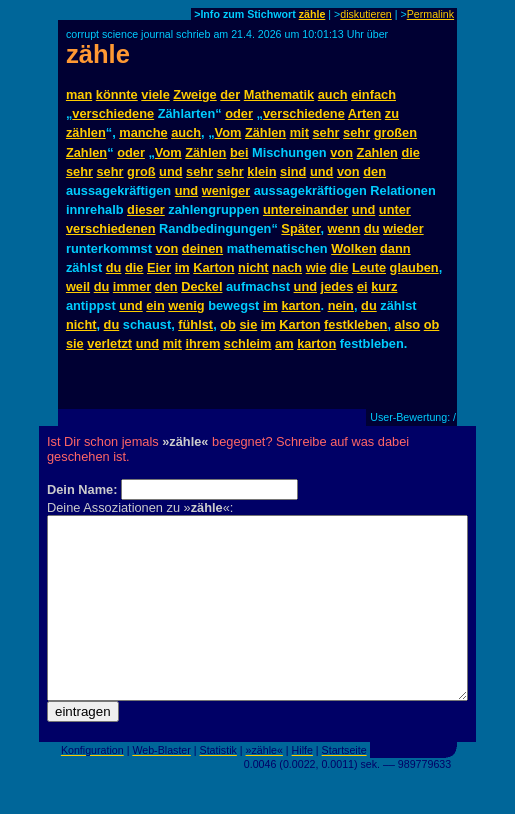  What do you see at coordinates (395, 132) in the screenshot?
I see `großen` at bounding box center [395, 132].